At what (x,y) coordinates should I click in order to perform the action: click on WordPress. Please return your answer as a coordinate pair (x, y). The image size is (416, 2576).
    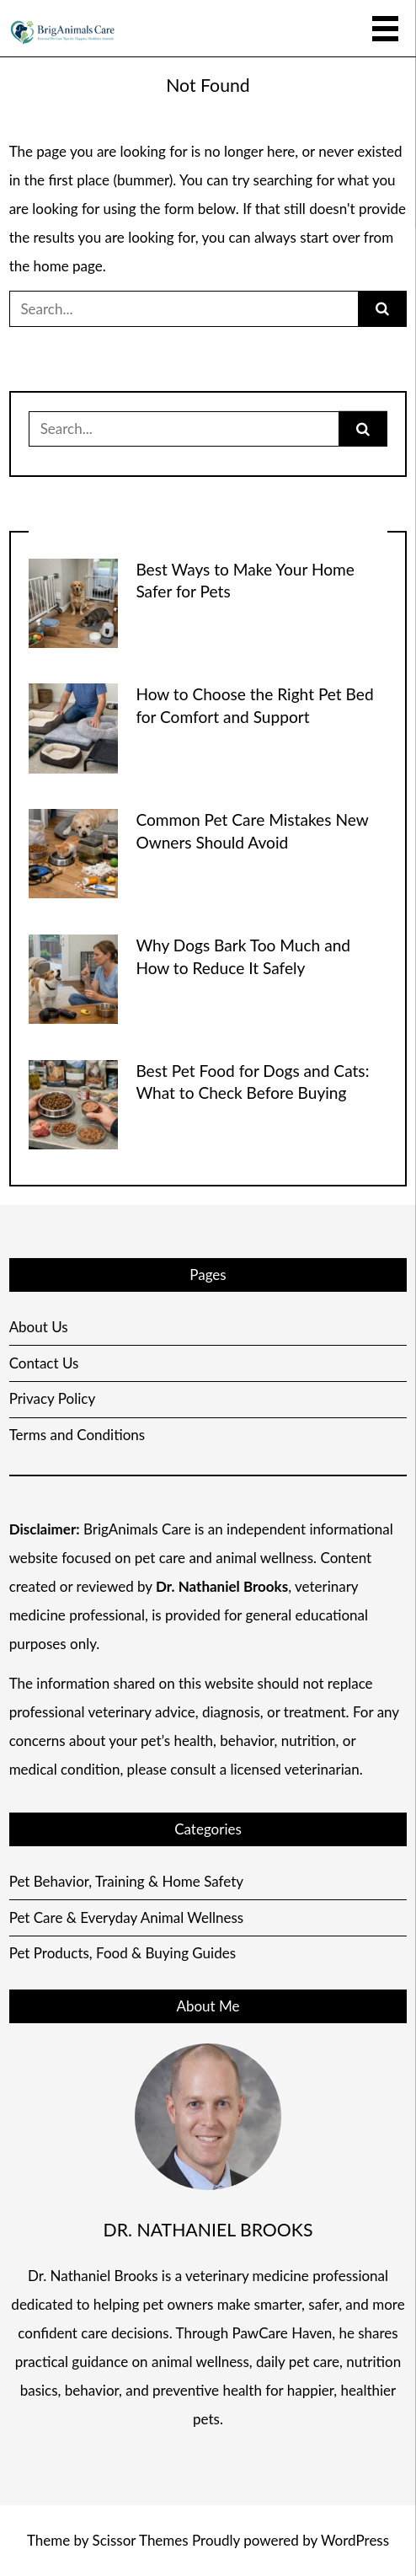
    Looking at the image, I should click on (355, 2540).